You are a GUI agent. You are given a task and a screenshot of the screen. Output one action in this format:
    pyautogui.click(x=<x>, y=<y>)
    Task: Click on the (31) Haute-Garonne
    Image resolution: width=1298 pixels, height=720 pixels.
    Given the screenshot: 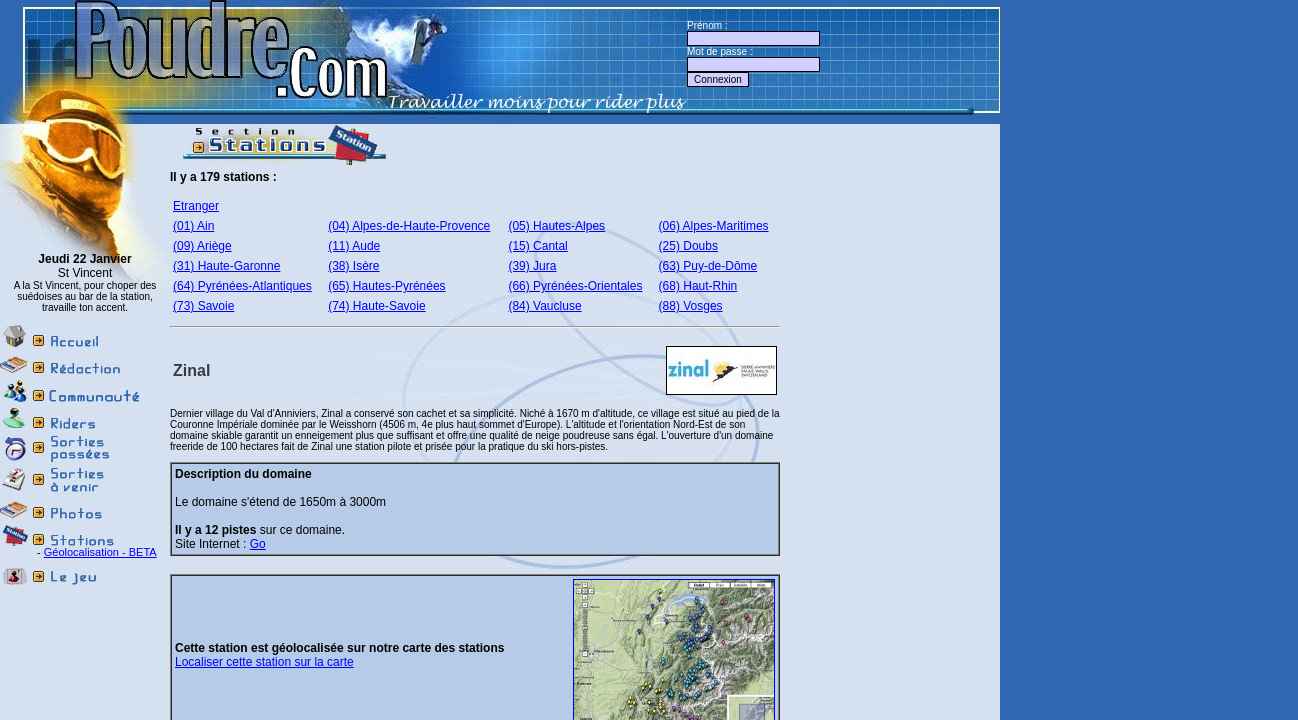 What is the action you would take?
    pyautogui.click(x=226, y=266)
    